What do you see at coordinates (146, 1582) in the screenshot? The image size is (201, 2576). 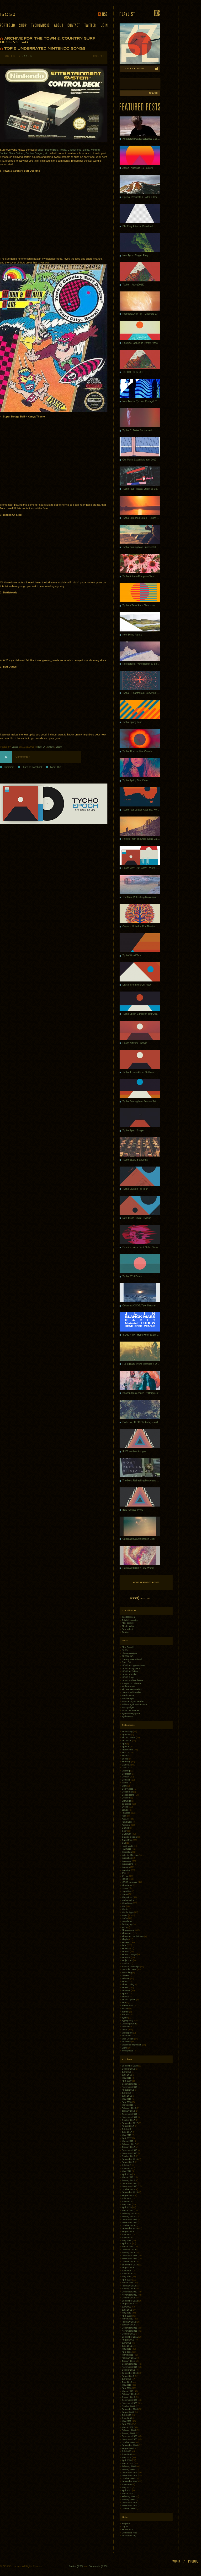 I see `More Featured Posts` at bounding box center [146, 1582].